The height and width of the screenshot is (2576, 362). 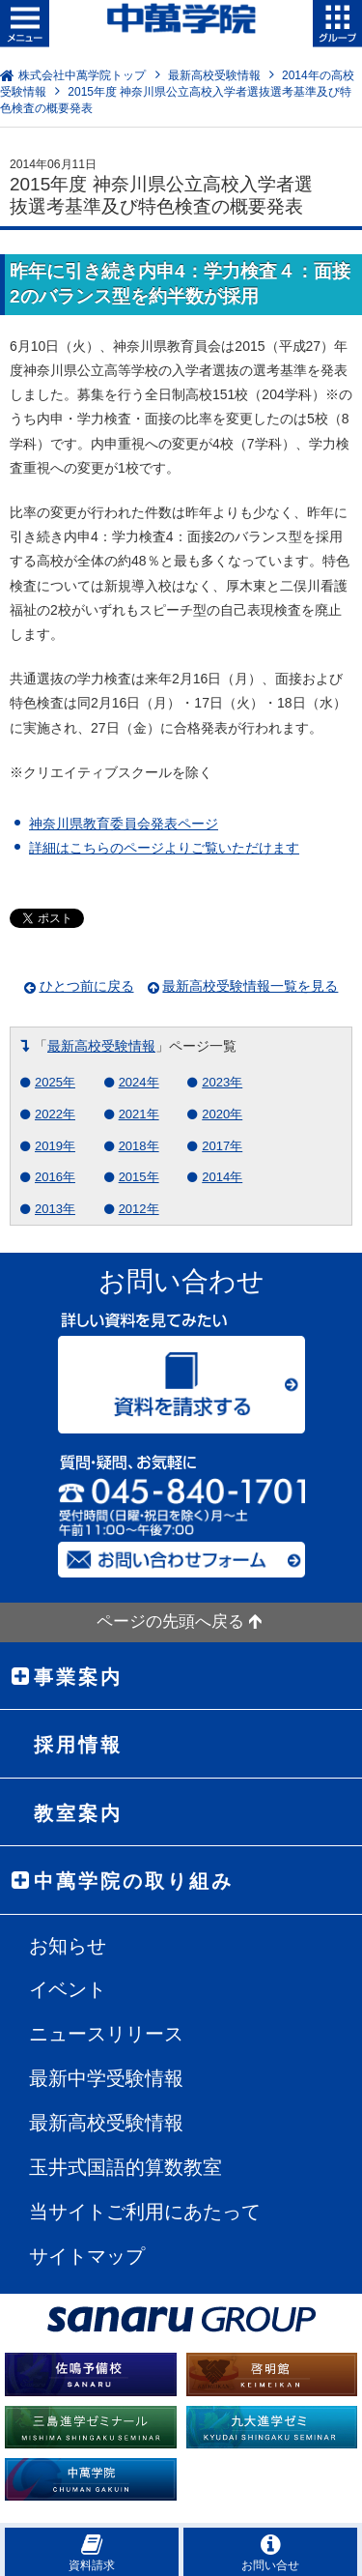 What do you see at coordinates (164, 847) in the screenshot?
I see `詳細はこちらのページよりご覧いただけます` at bounding box center [164, 847].